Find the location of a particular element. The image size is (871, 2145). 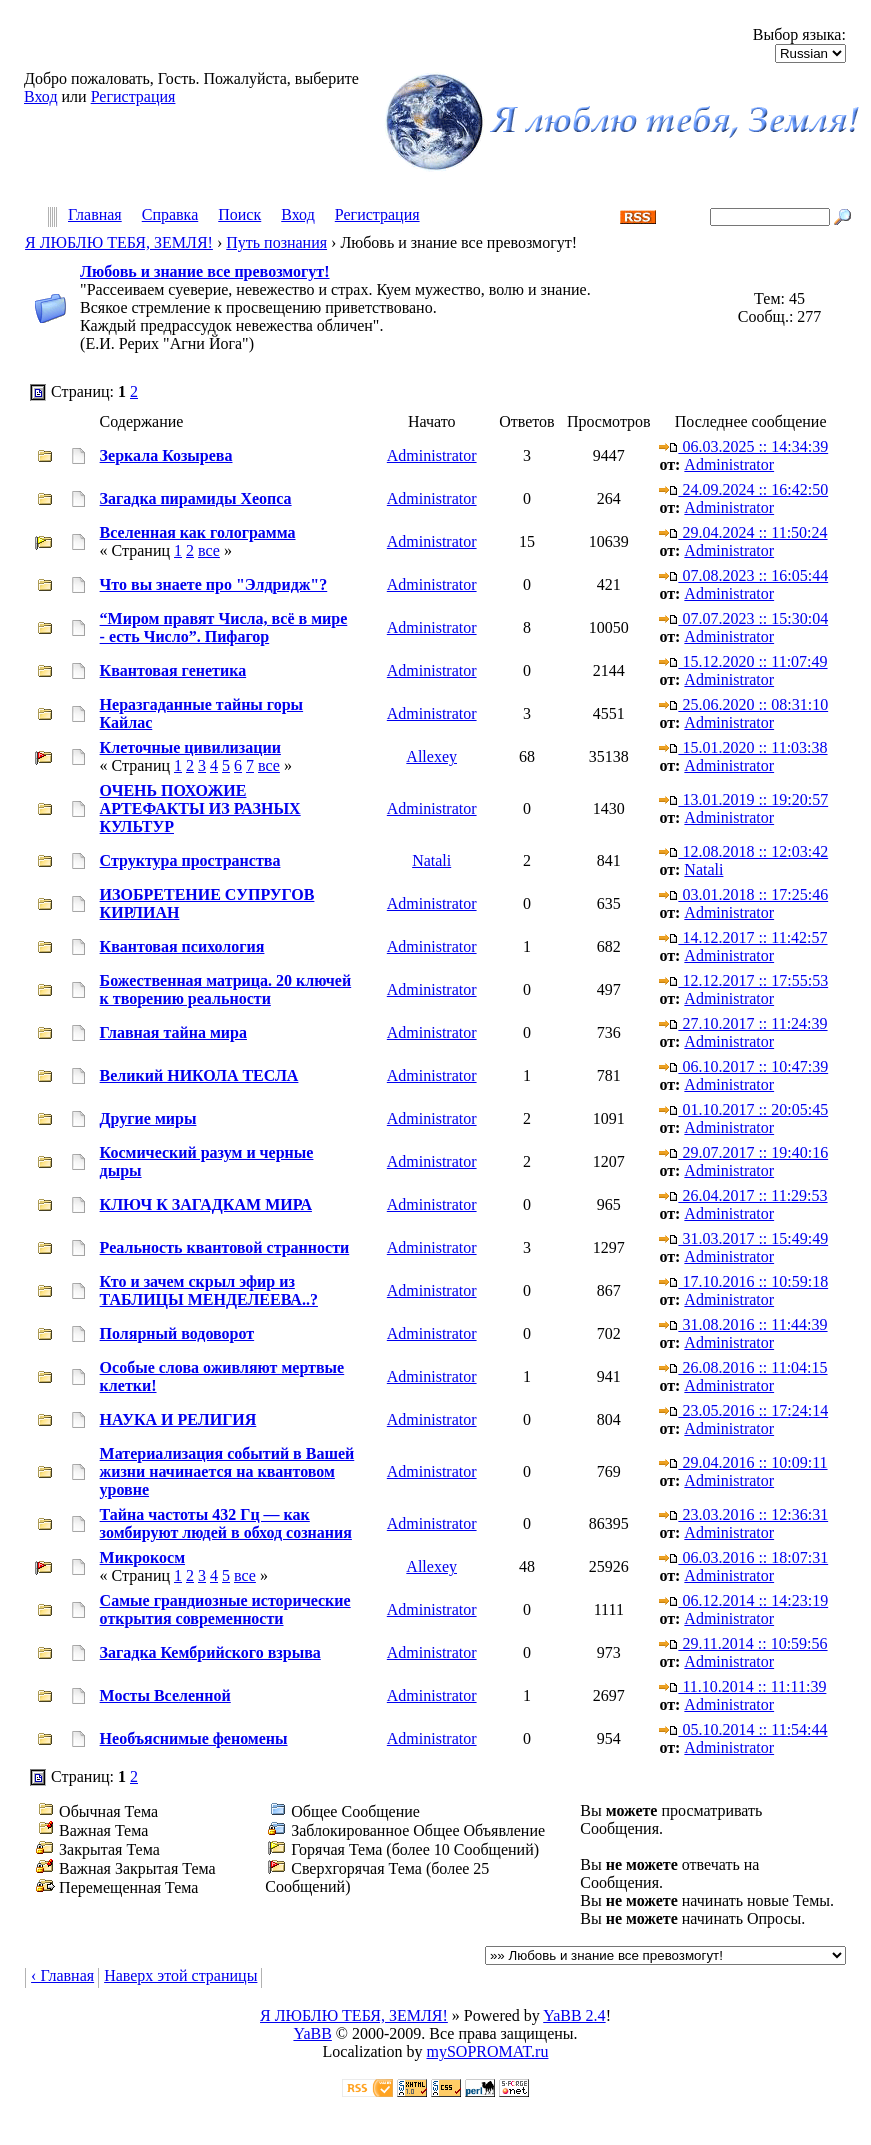

15.12.2020 :: 11:07:49 is located at coordinates (743, 661).